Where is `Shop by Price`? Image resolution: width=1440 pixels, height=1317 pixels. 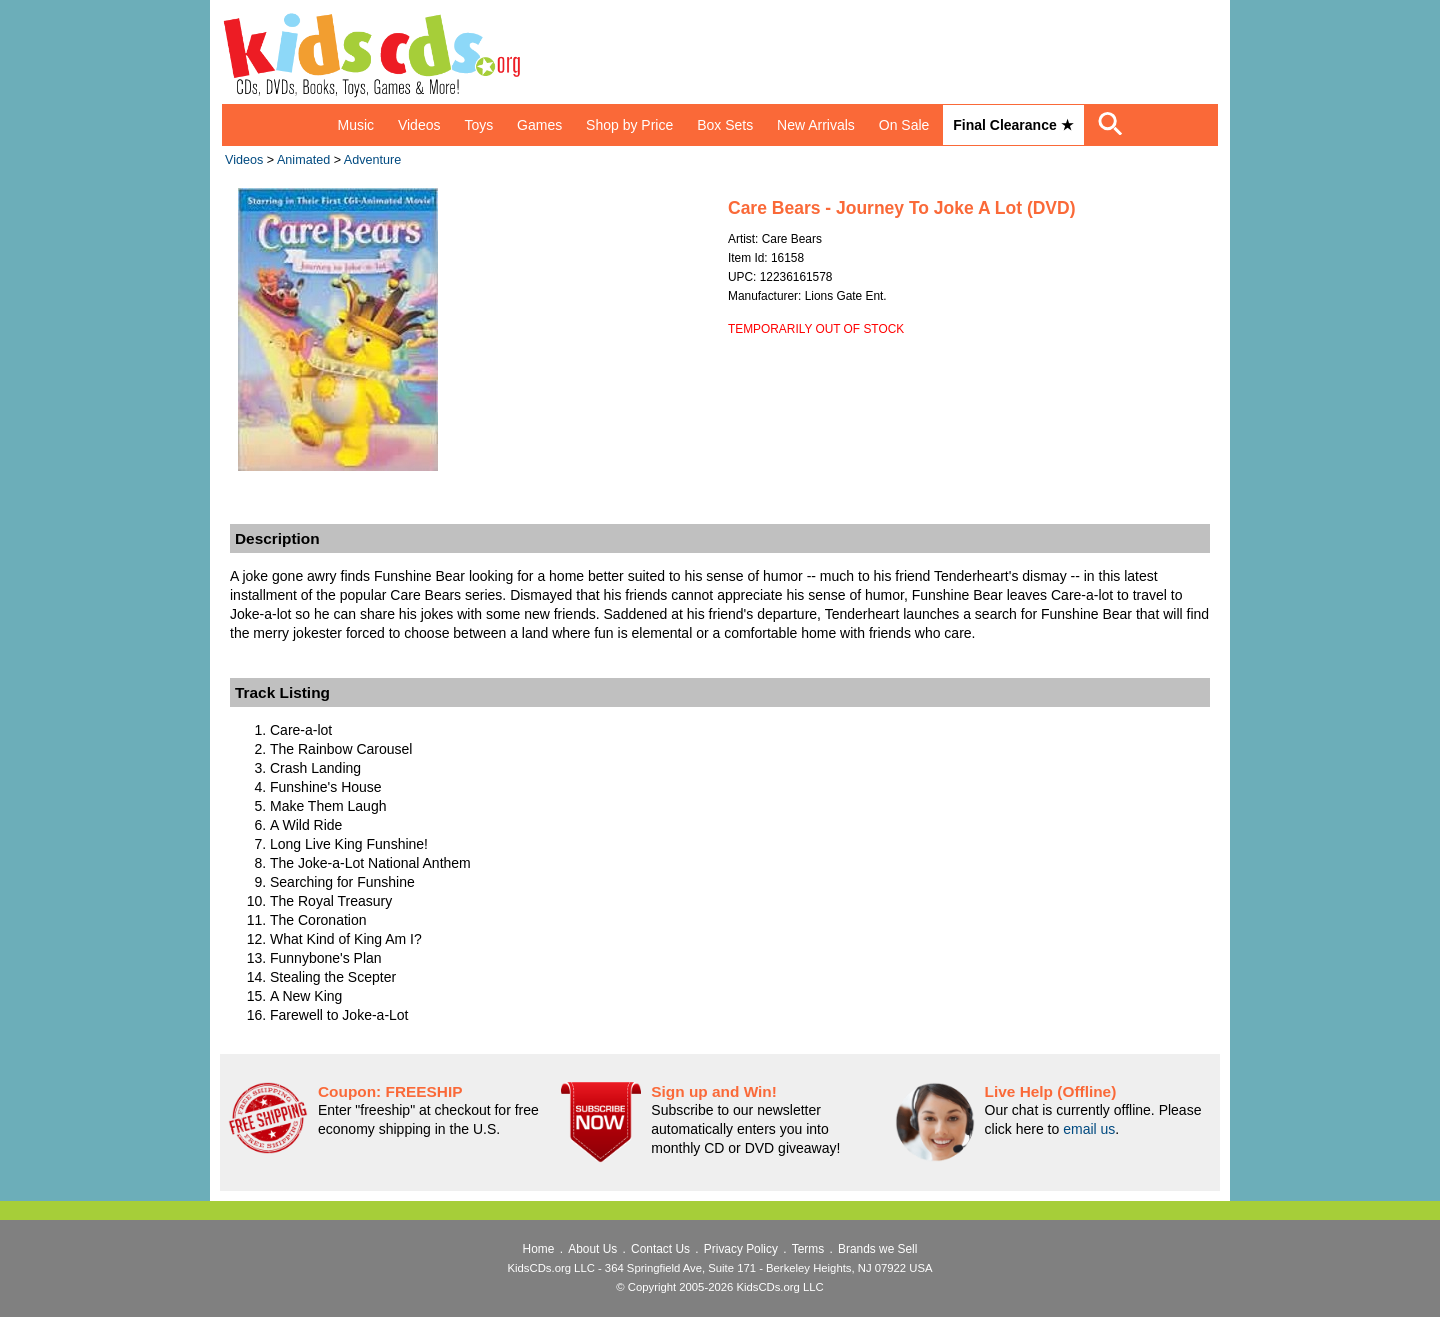
Shop by Price is located at coordinates (629, 125).